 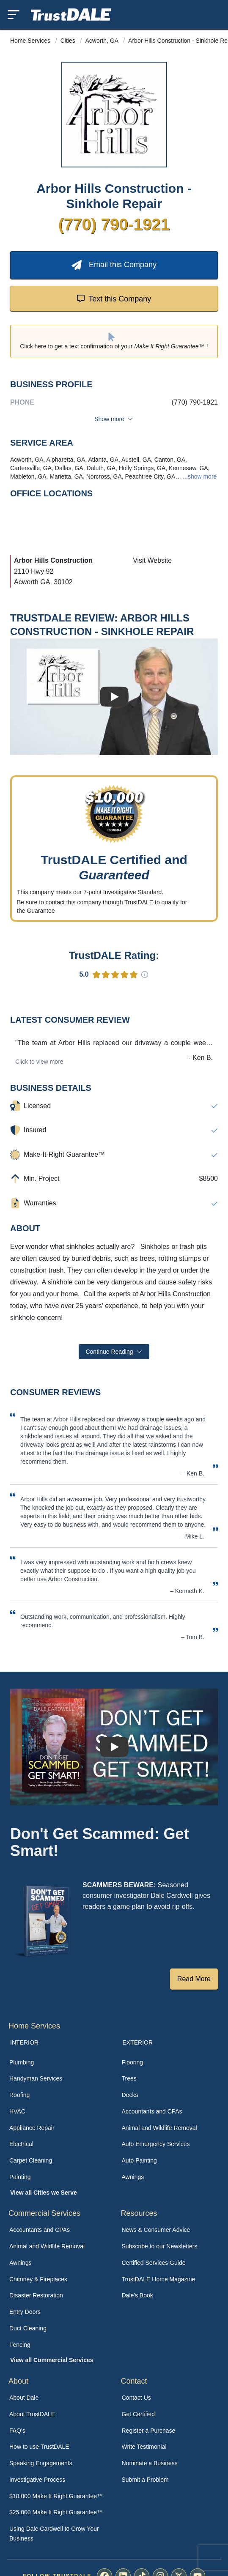 I want to click on Read More, so click(x=194, y=1978).